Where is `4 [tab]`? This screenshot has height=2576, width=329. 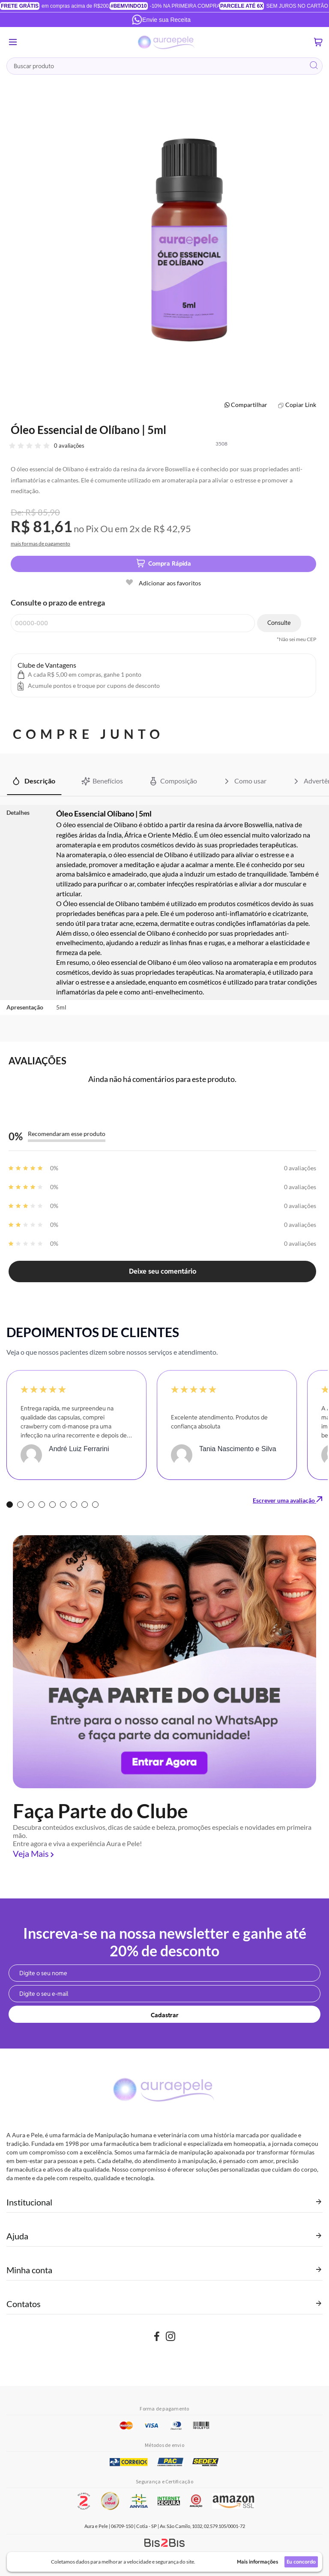
4 [tab] is located at coordinates (42, 1504).